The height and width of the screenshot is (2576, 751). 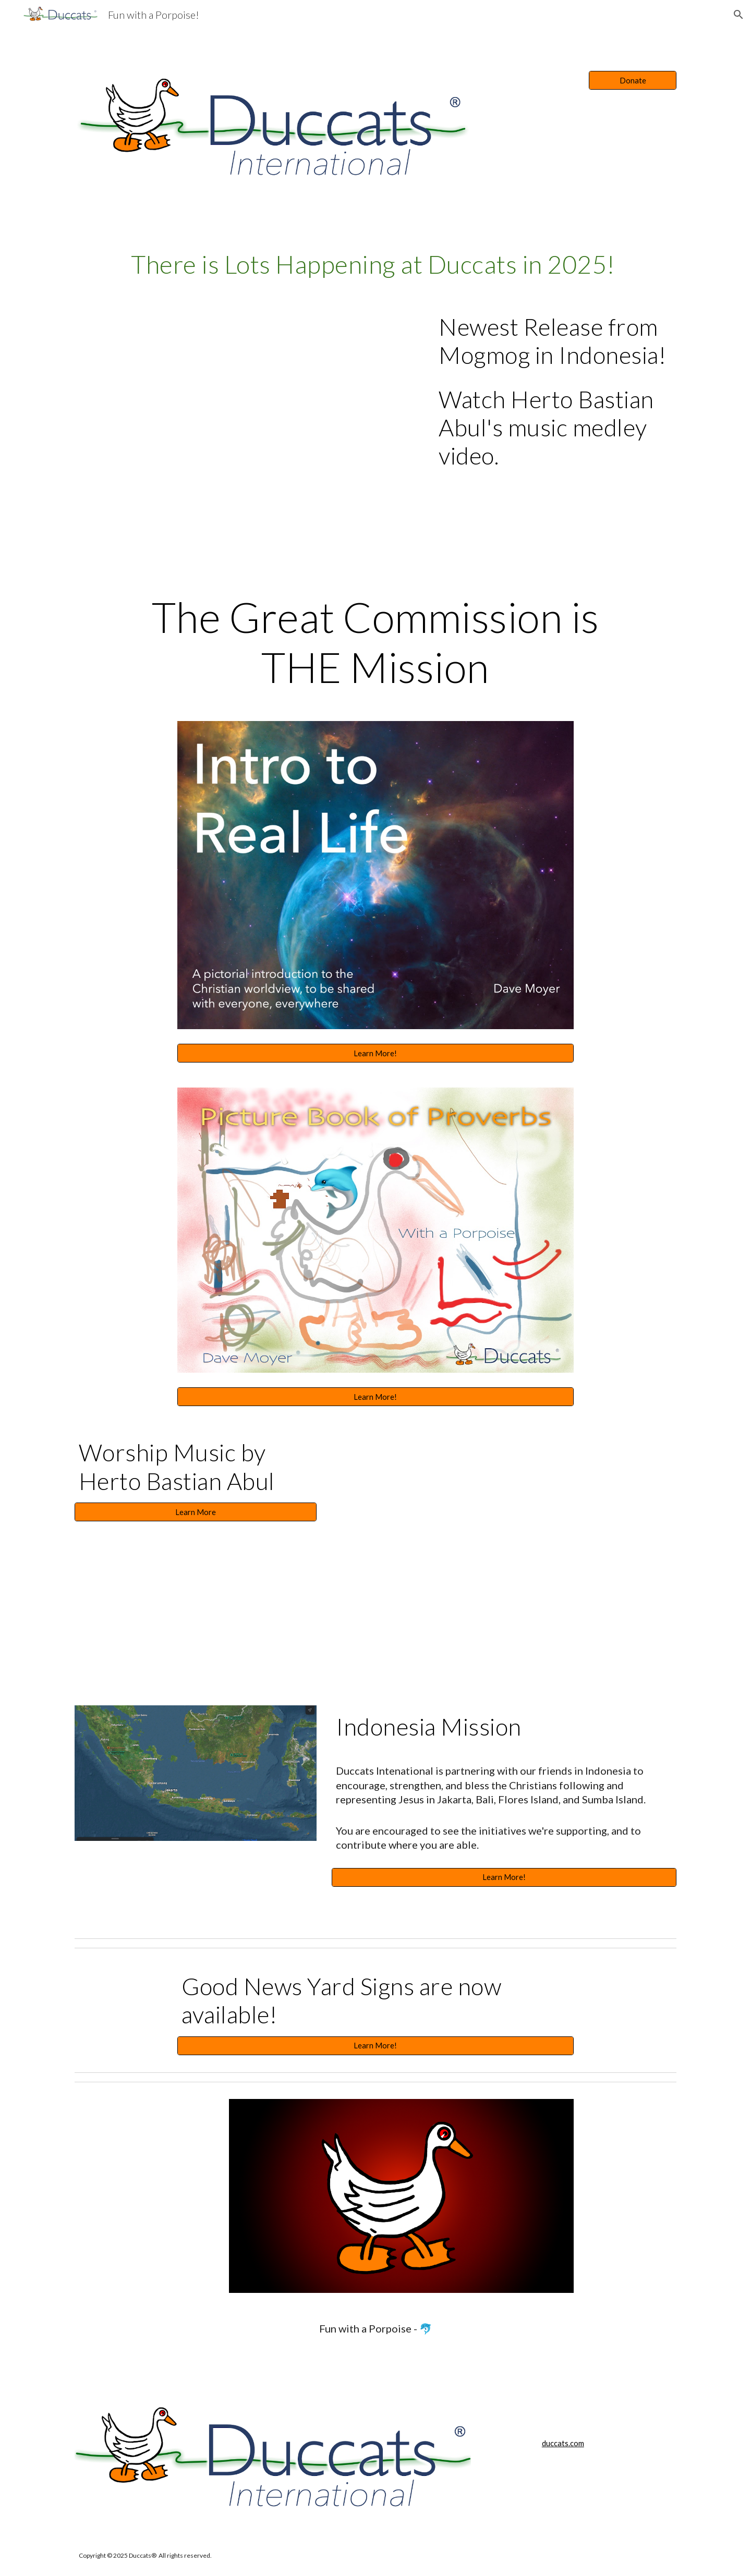 I want to click on [YouTube Video, MOGMOG Medley by Herto Bastian Abul], so click(x=247, y=418).